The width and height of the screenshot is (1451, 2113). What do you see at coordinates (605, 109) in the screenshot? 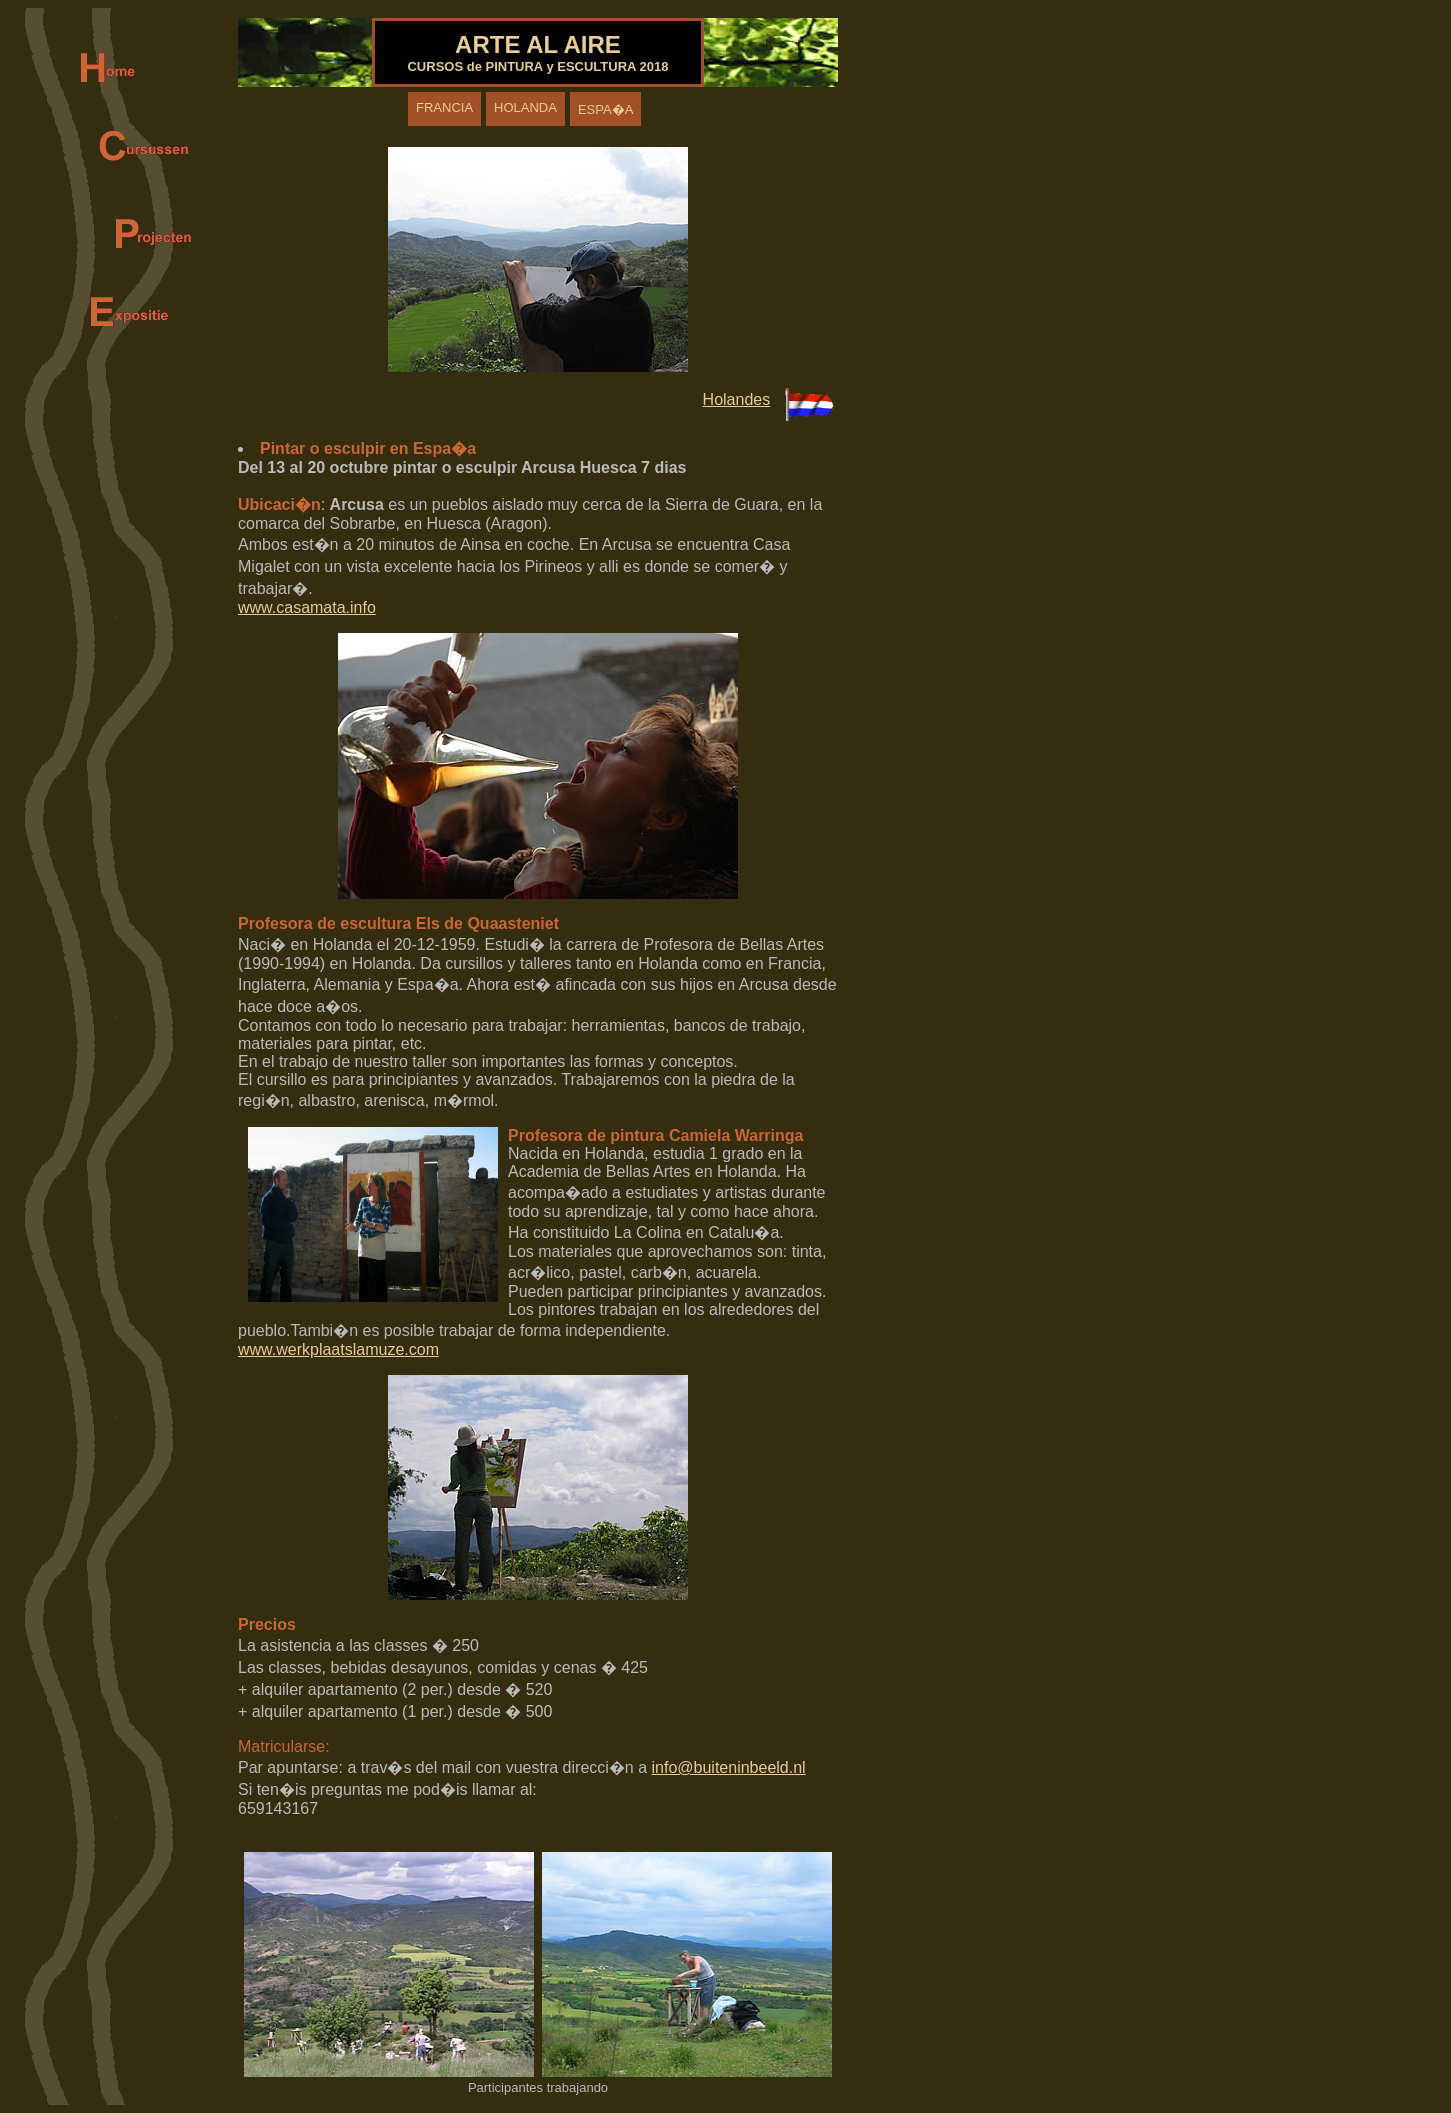
I see `ESPA�A` at bounding box center [605, 109].